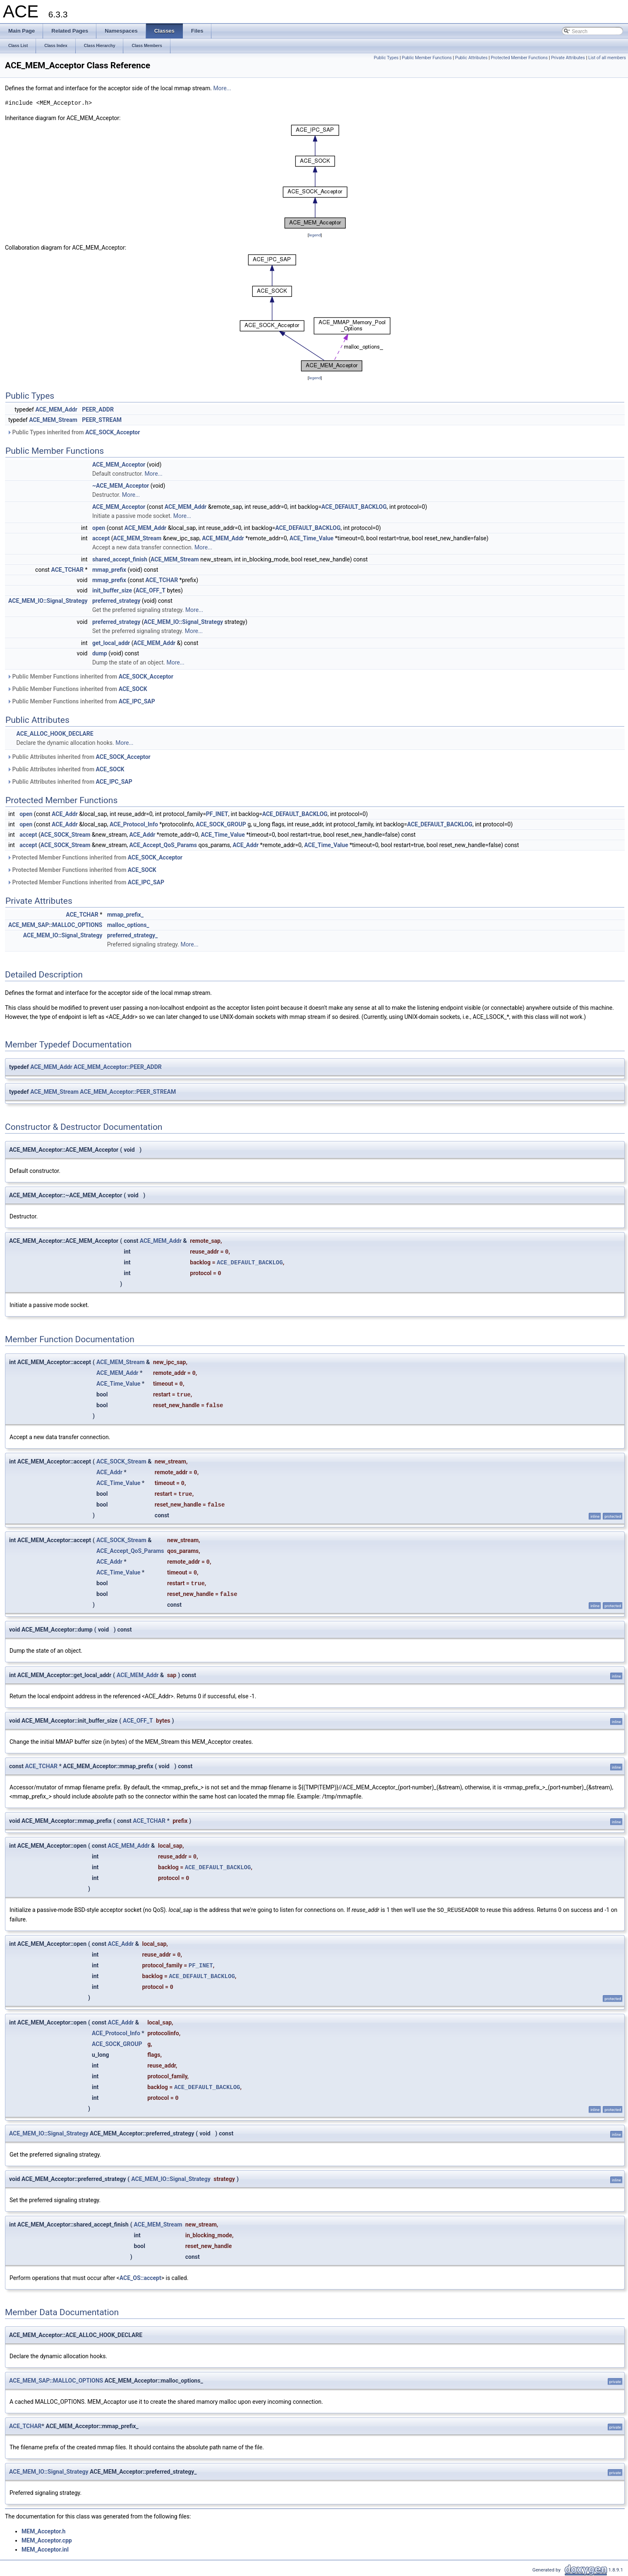 The height and width of the screenshot is (2576, 628). I want to click on mmap_prefix, so click(109, 569).